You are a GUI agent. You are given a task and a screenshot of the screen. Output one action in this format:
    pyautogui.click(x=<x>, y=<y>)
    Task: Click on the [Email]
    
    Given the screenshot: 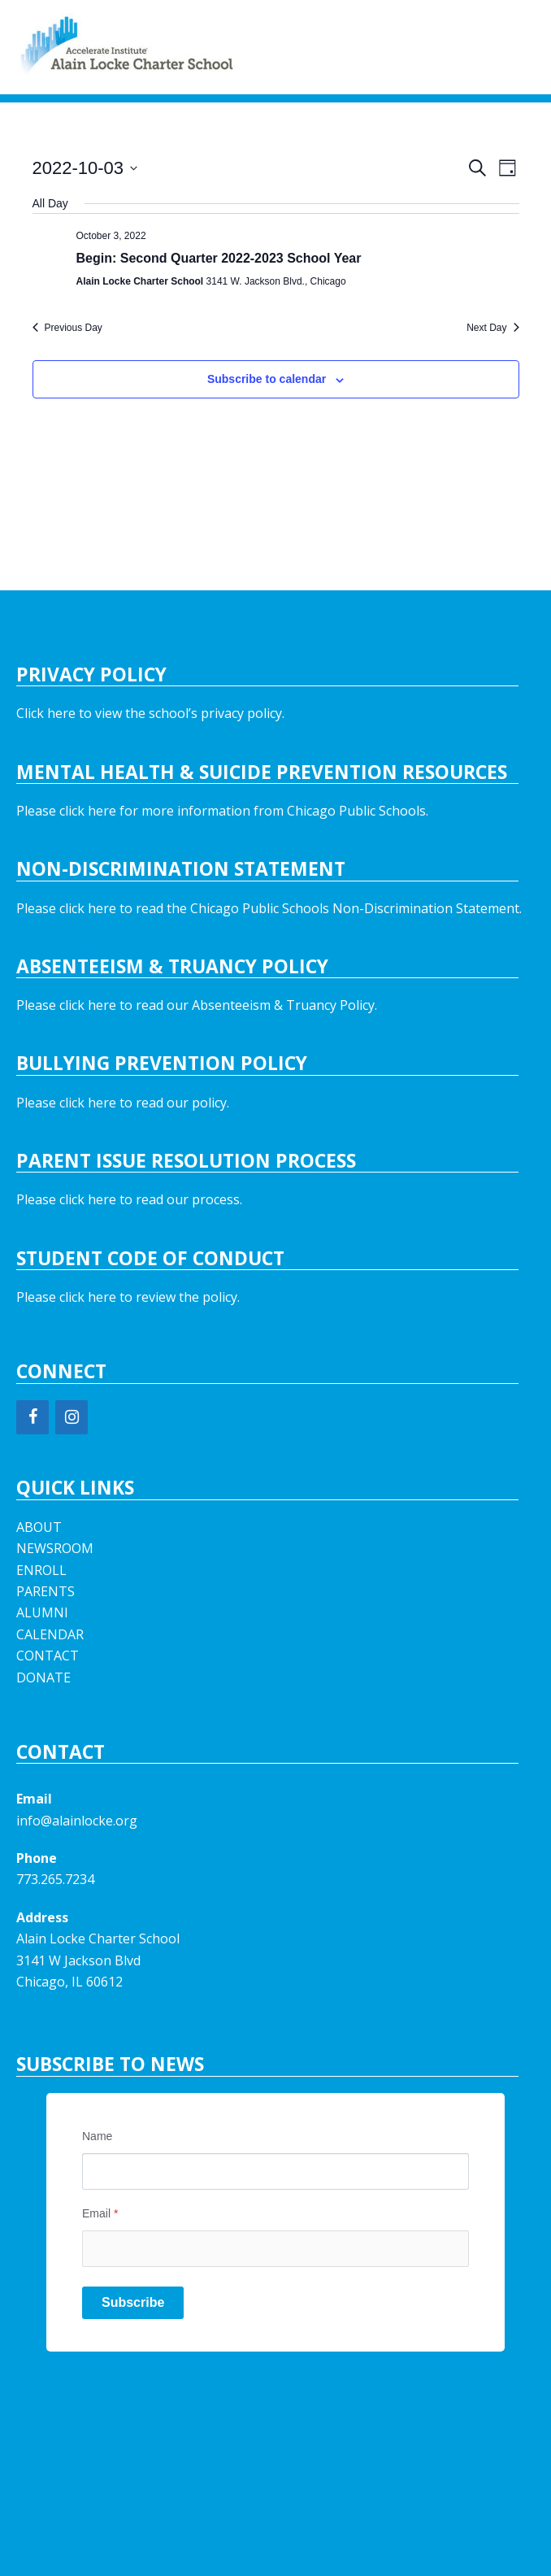 What is the action you would take?
    pyautogui.click(x=275, y=2248)
    